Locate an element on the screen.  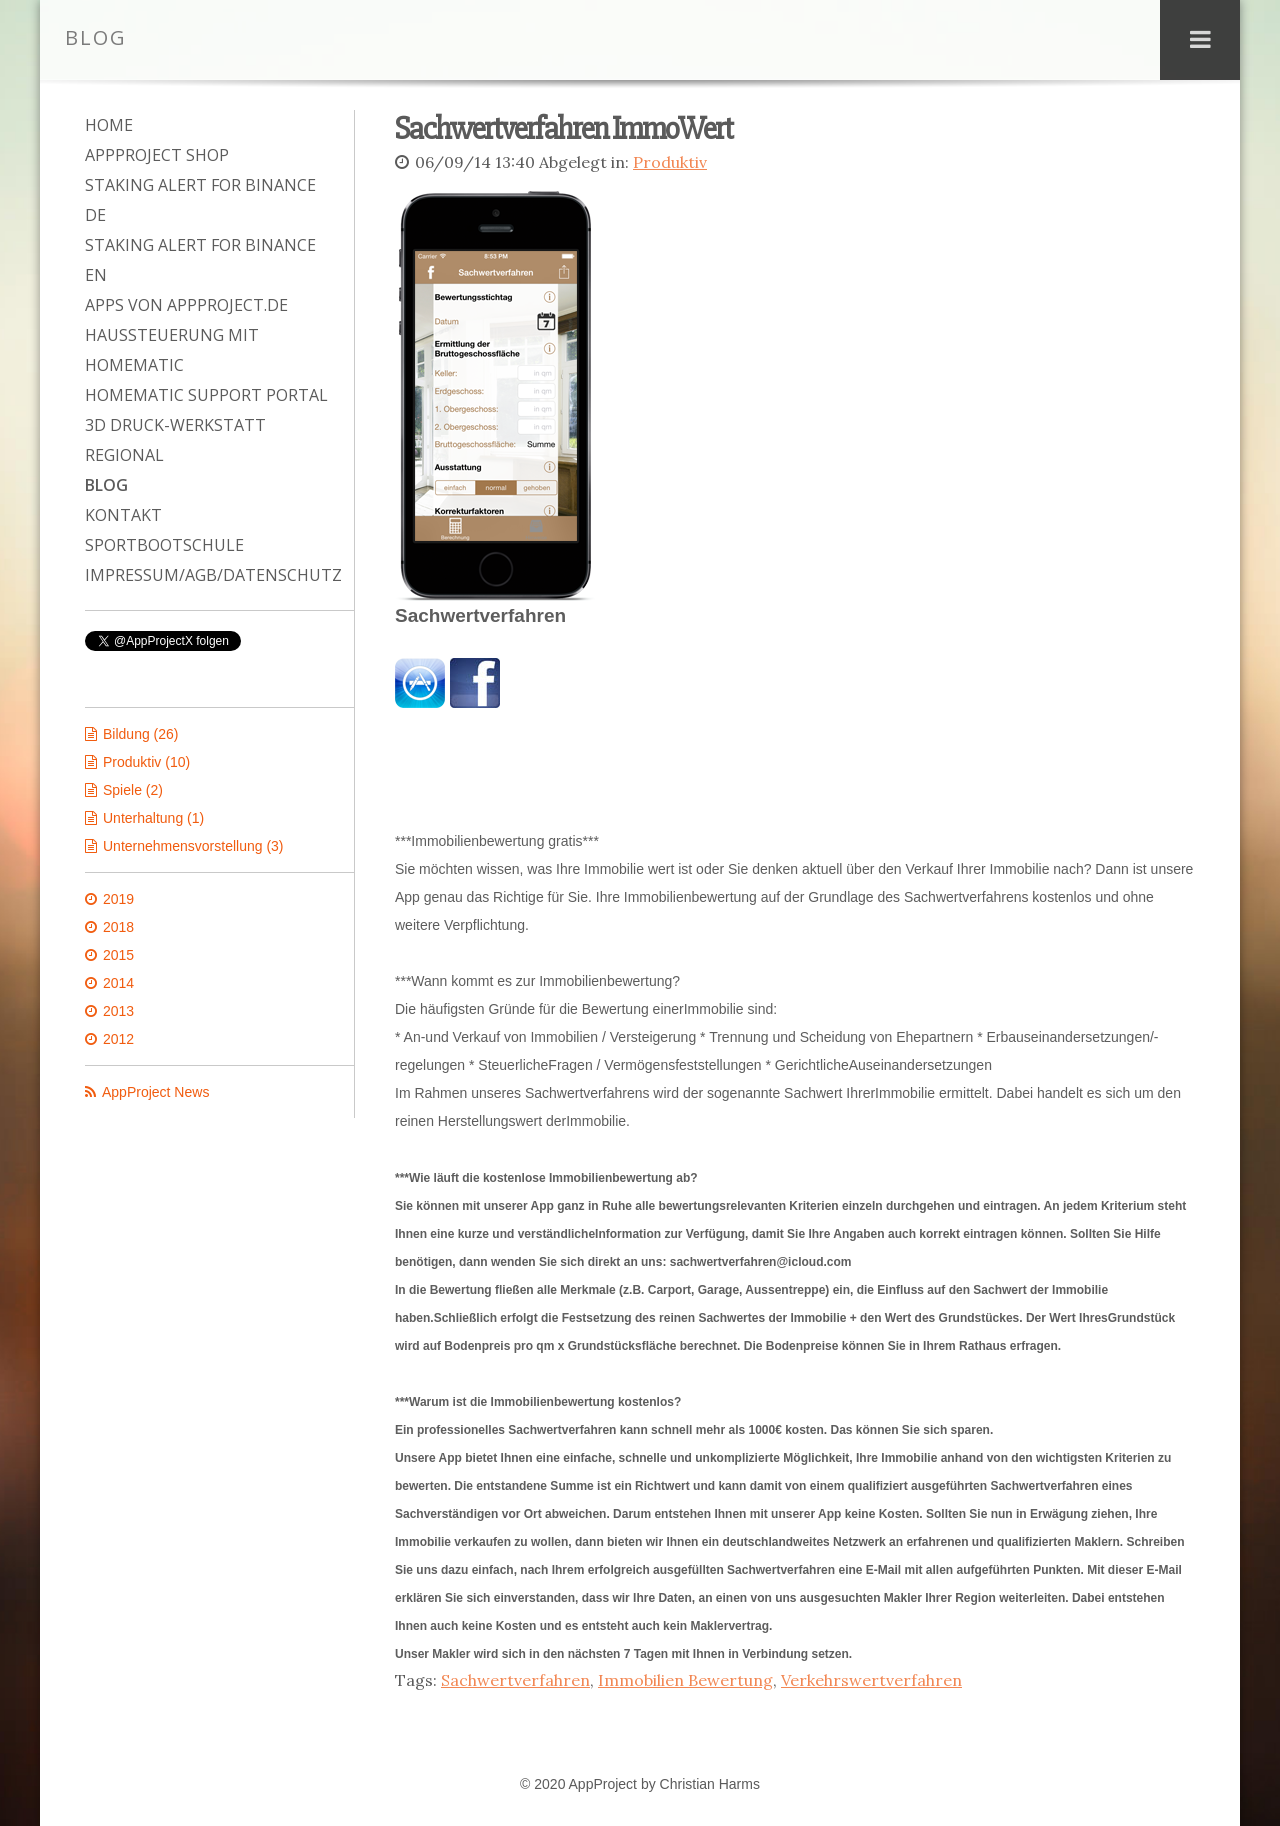
Produktiv is located at coordinates (670, 162).